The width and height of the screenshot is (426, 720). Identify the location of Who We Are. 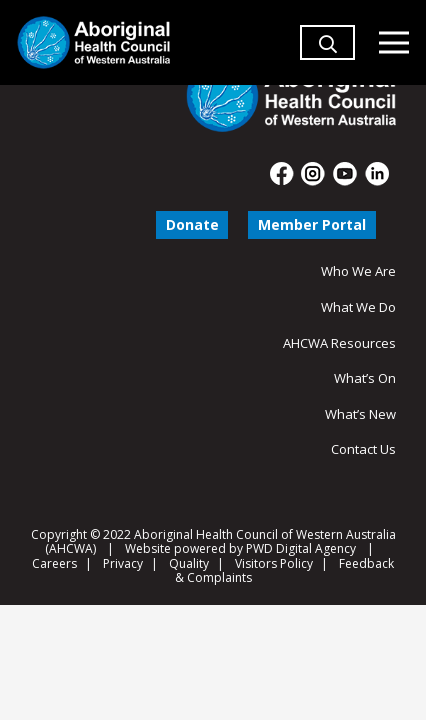
(358, 271).